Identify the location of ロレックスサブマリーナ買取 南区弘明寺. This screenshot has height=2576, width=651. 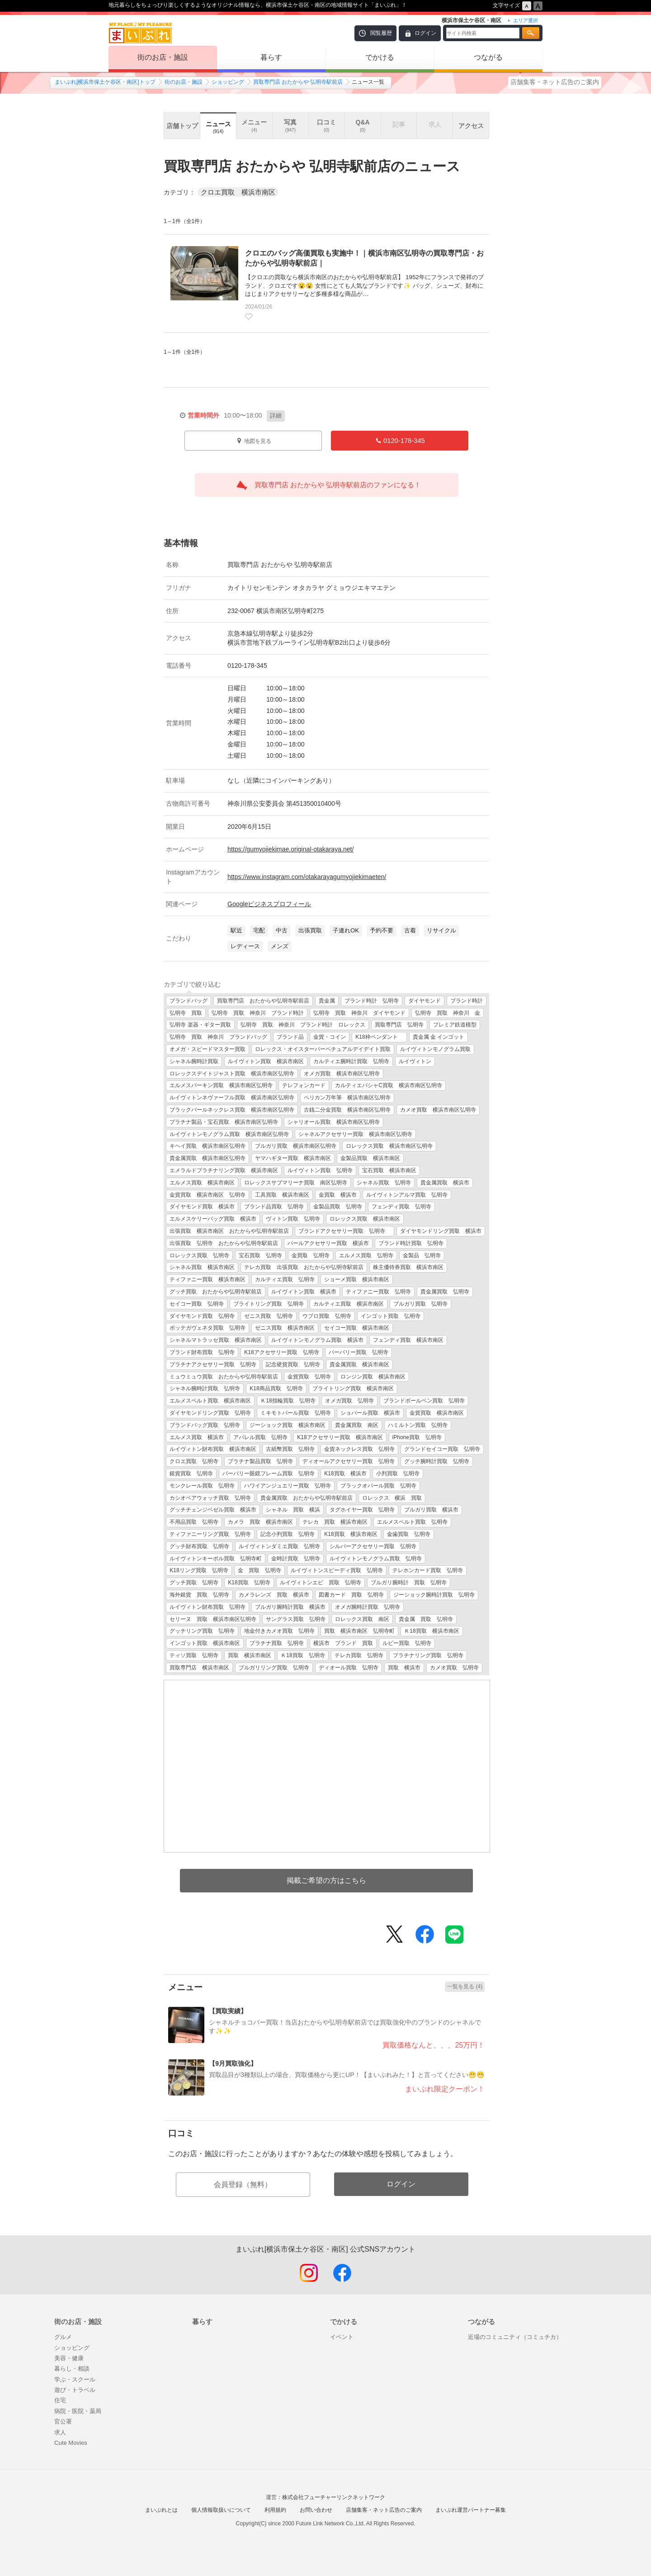
(295, 1182).